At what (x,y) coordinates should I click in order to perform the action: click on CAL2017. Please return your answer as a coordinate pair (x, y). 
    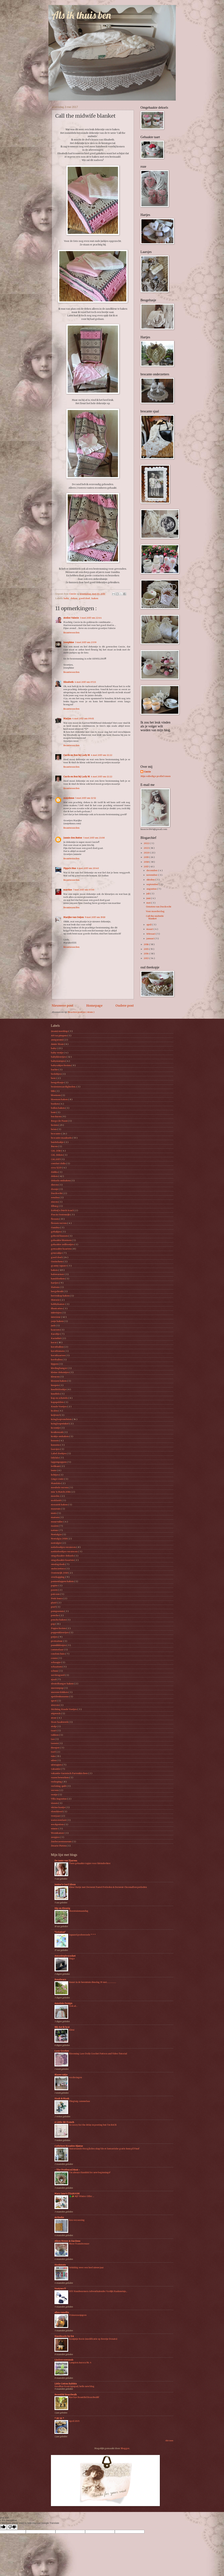
    Looking at the image, I should click on (56, 1159).